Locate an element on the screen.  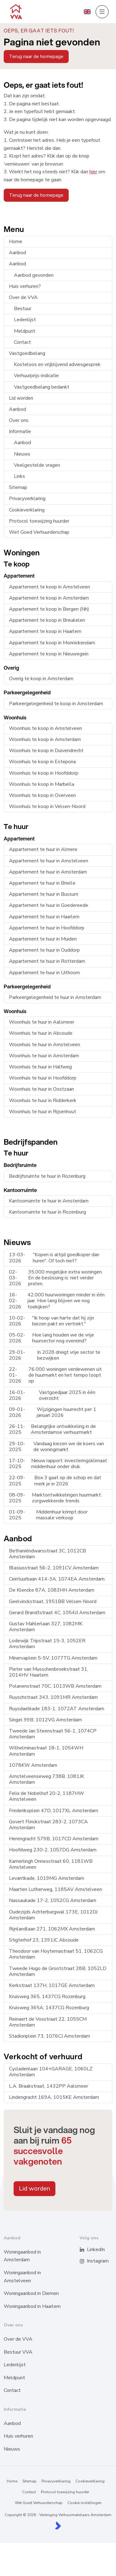
Lodewijk Tripstraat 15-3, 1052ER Amsterdam is located at coordinates (47, 1643).